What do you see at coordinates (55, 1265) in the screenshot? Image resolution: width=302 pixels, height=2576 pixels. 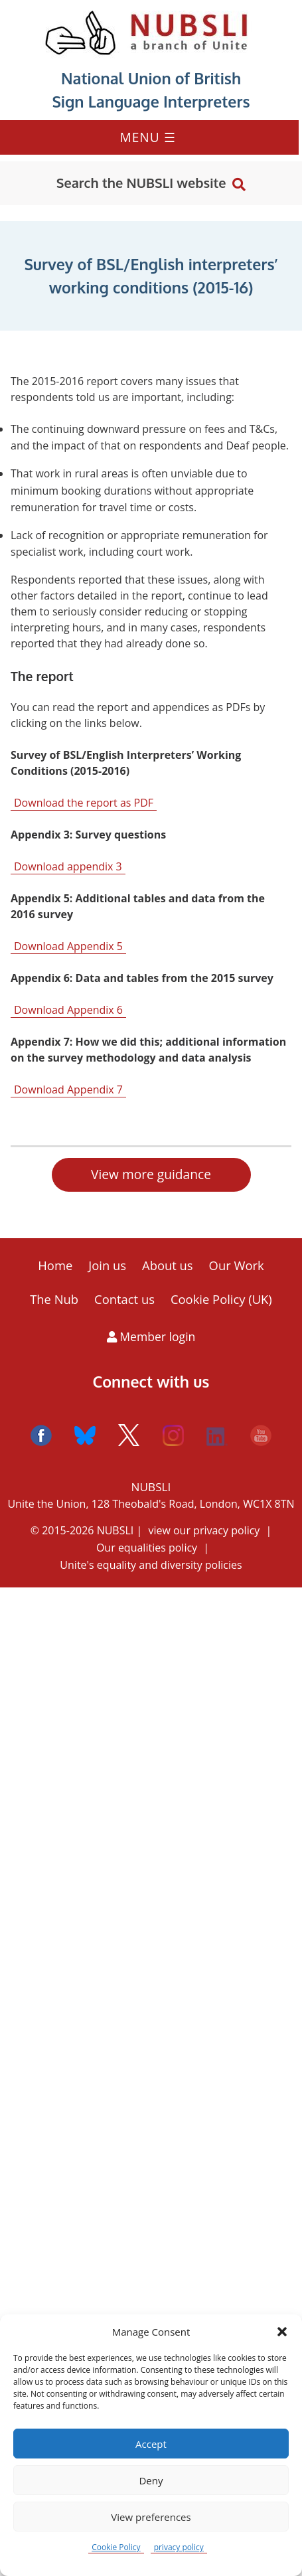 I see `Home` at bounding box center [55, 1265].